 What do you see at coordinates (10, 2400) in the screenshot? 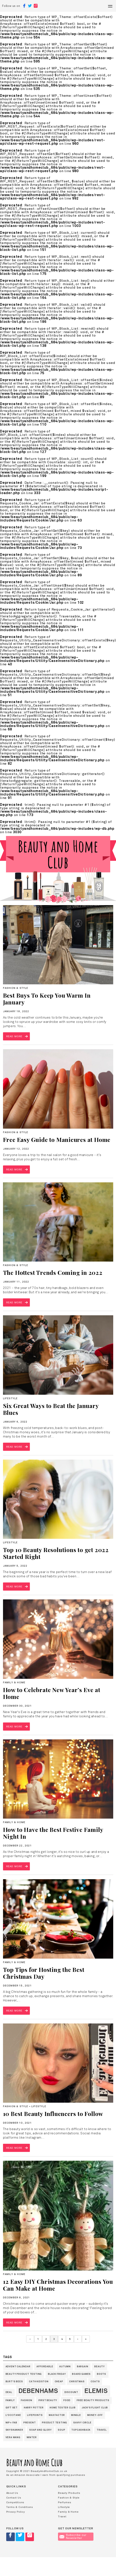
I see `family [family (1 item)]` at bounding box center [10, 2400].